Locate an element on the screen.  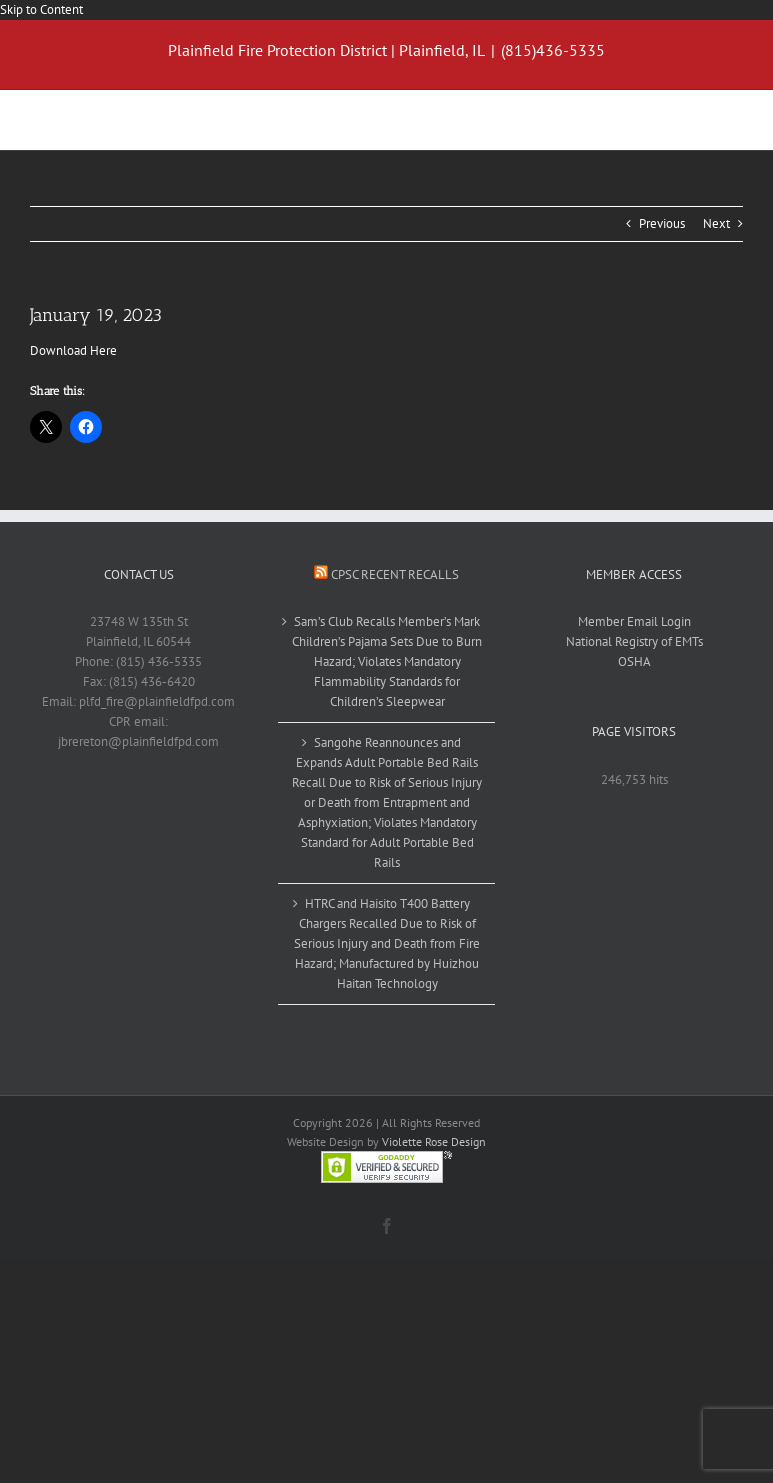
Member Email Login is located at coordinates (634, 621).